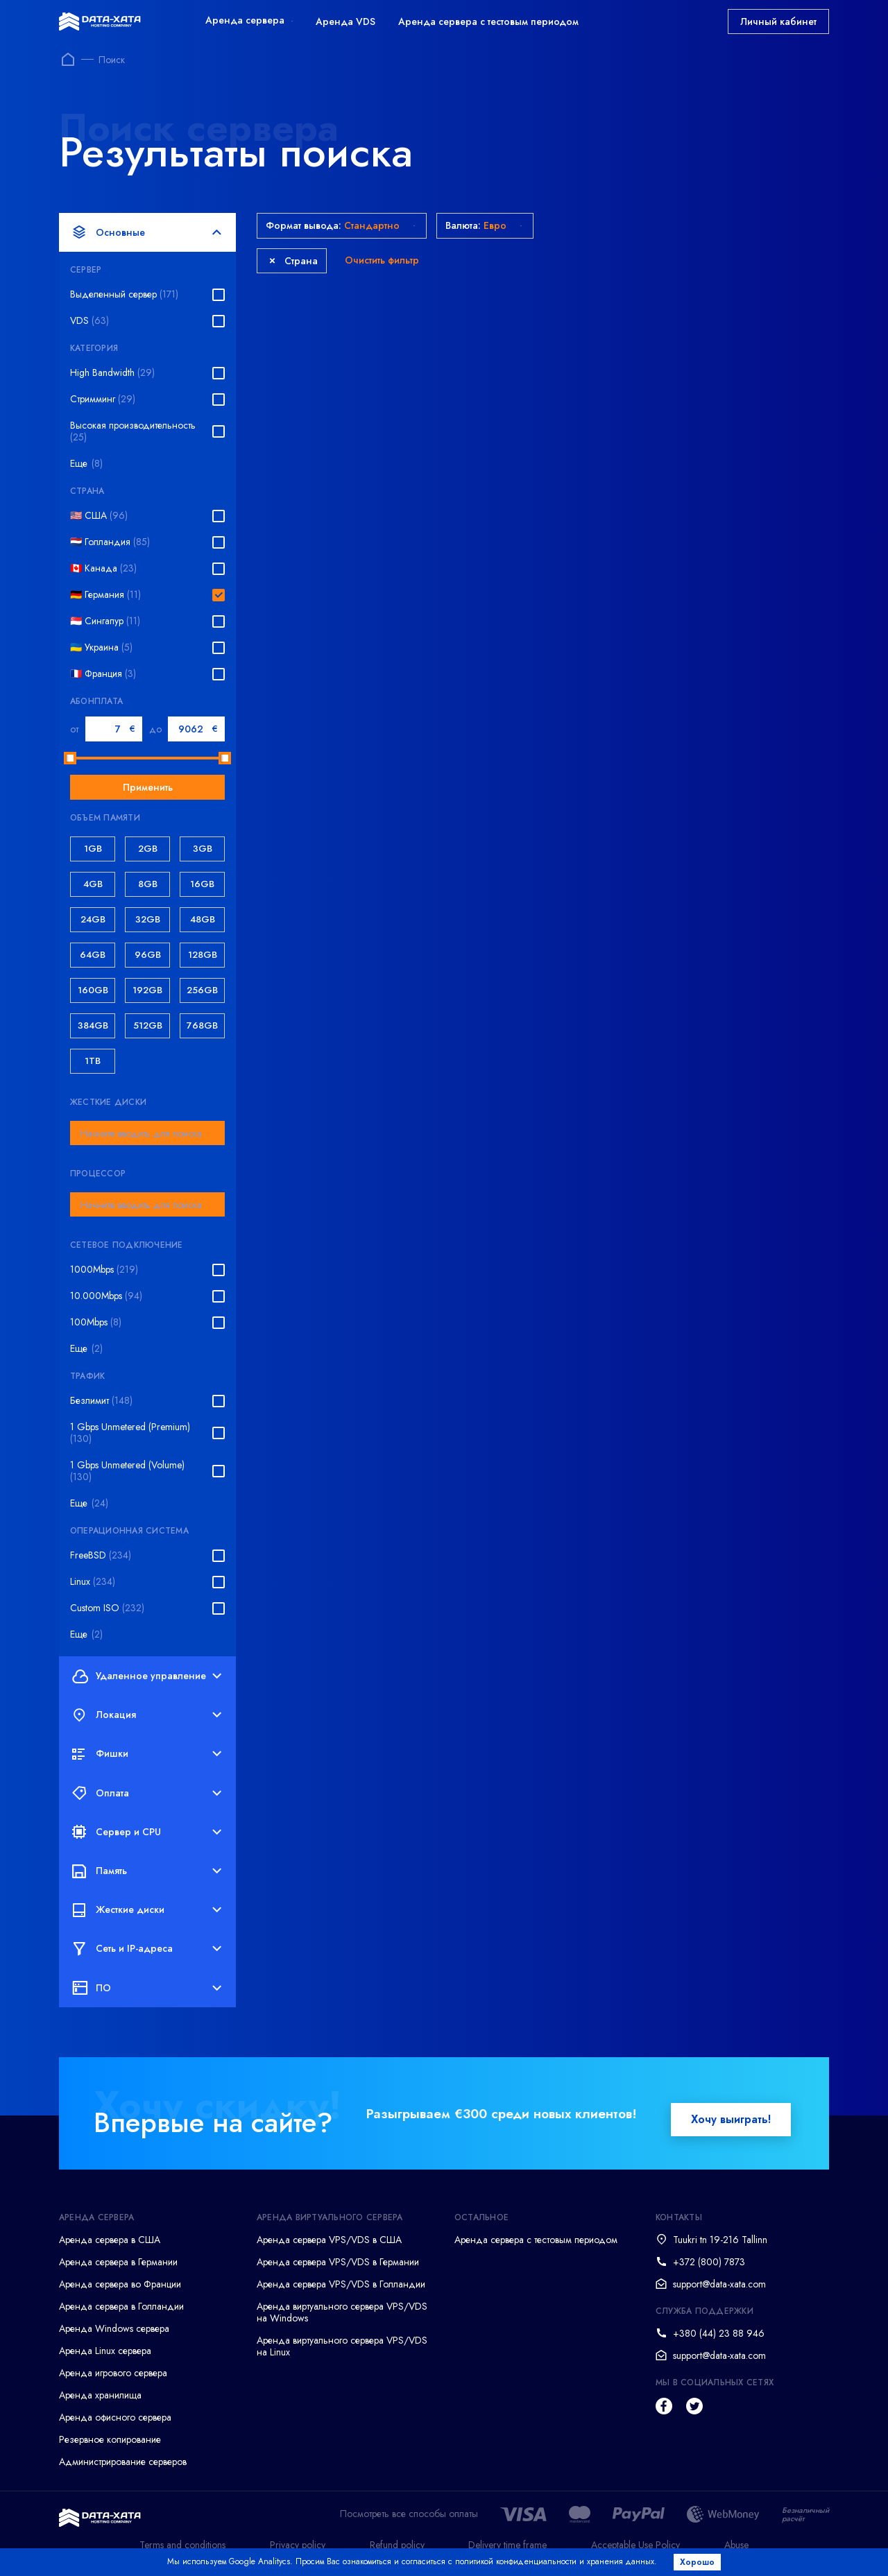 The image size is (888, 2576). Describe the element at coordinates (102, 399) in the screenshot. I see `Стримминг` at that location.